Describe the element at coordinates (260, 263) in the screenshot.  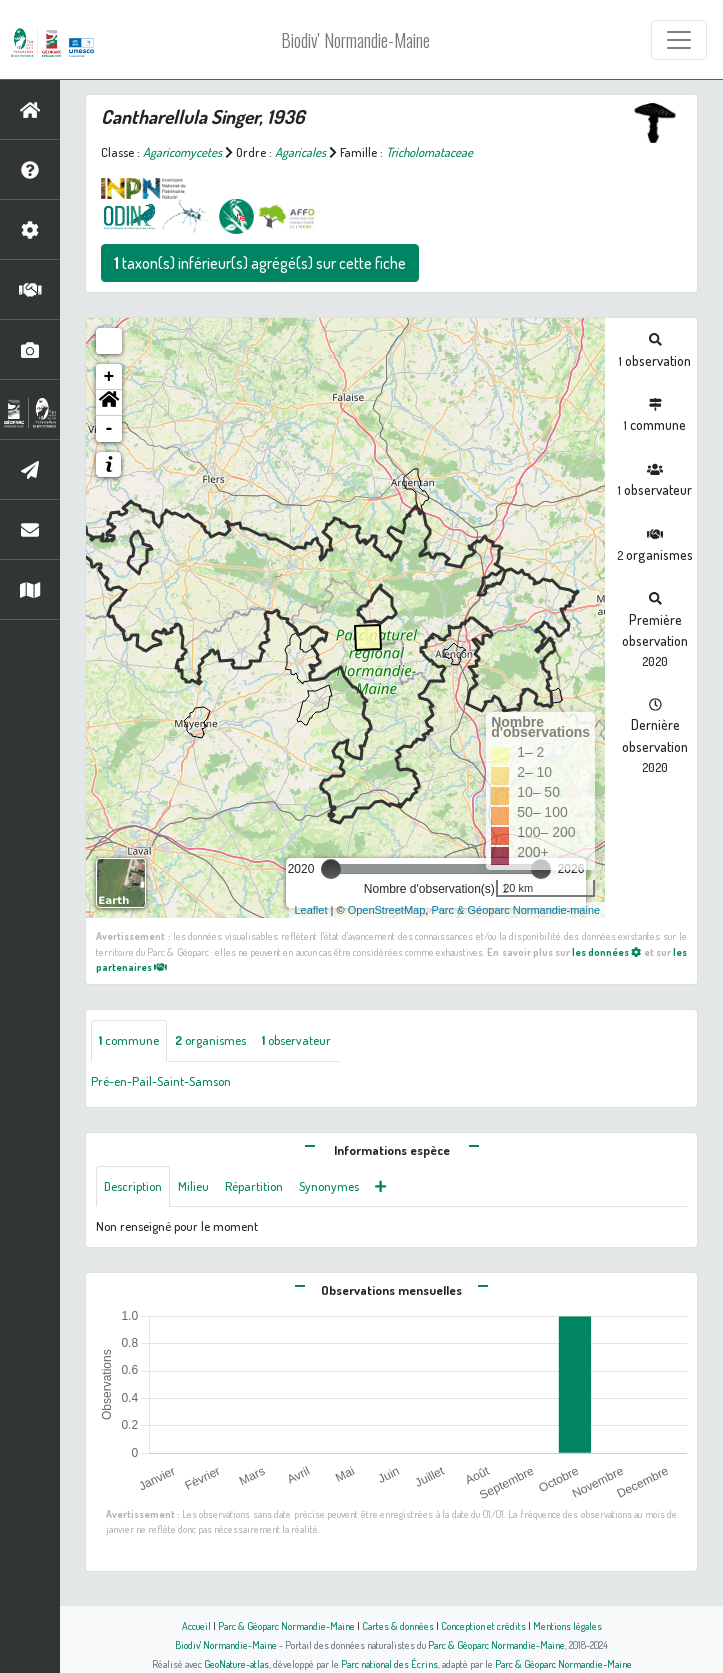
I see `taxon(s) inférieur(s) agrégé(s) sur cette fiche` at that location.